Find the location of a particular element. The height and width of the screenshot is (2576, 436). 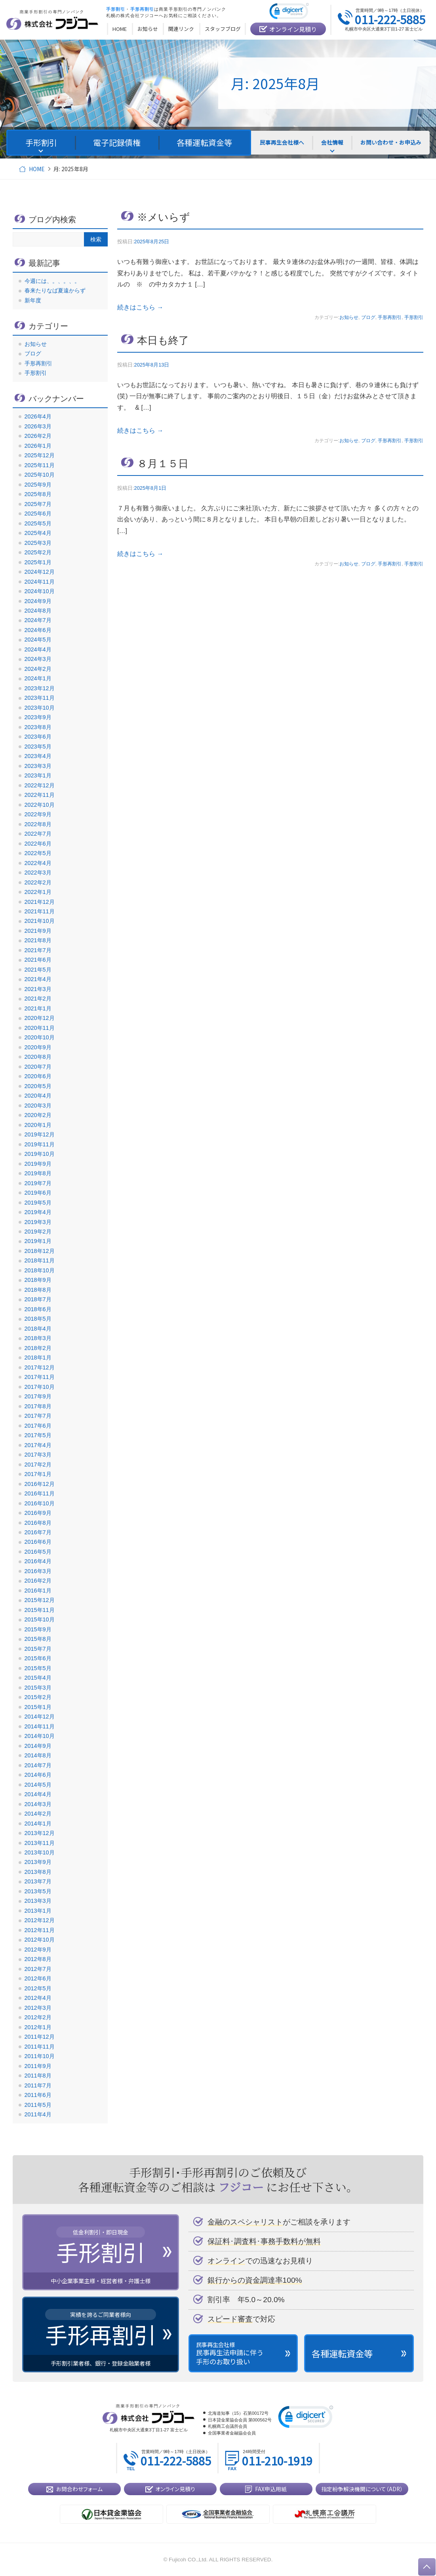

2011年10月 is located at coordinates (40, 2056).